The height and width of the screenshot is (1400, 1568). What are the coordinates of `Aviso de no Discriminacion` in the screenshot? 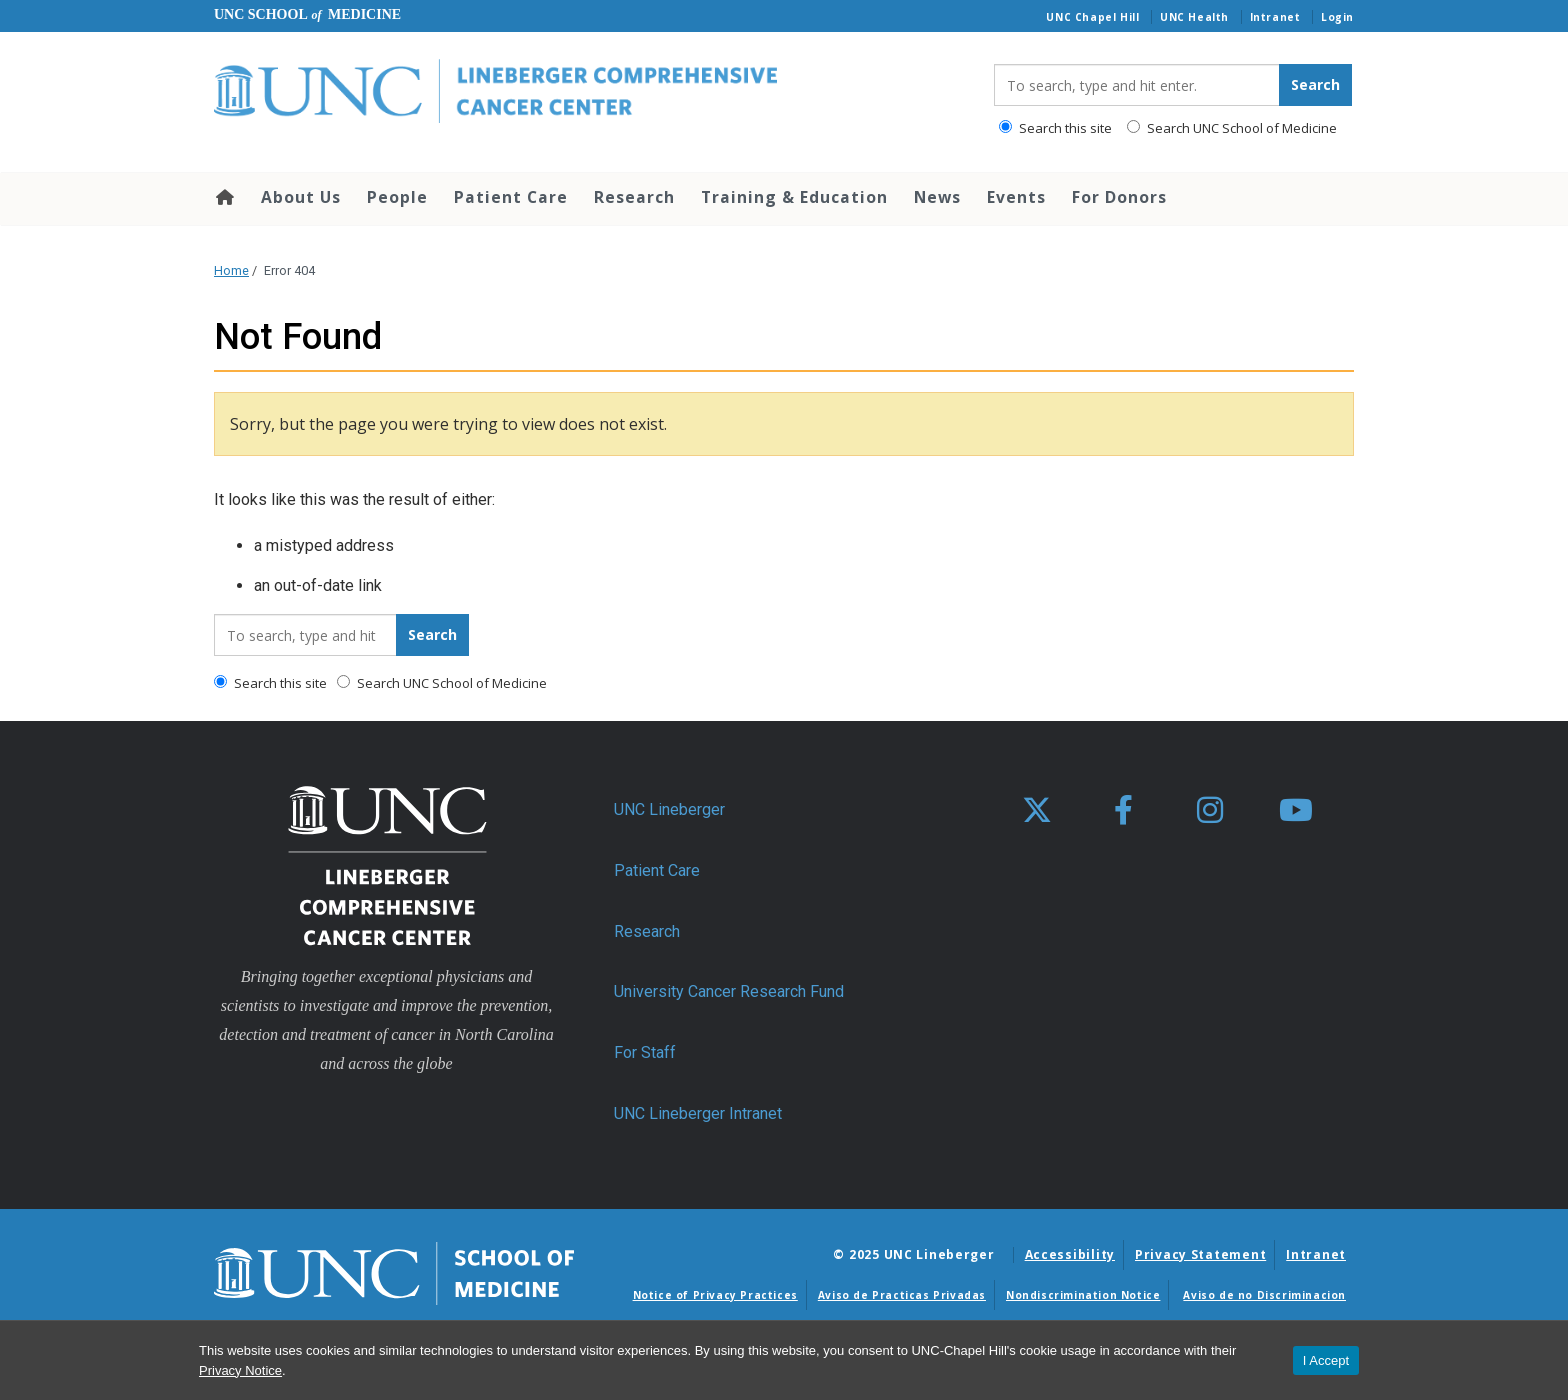 It's located at (1264, 1295).